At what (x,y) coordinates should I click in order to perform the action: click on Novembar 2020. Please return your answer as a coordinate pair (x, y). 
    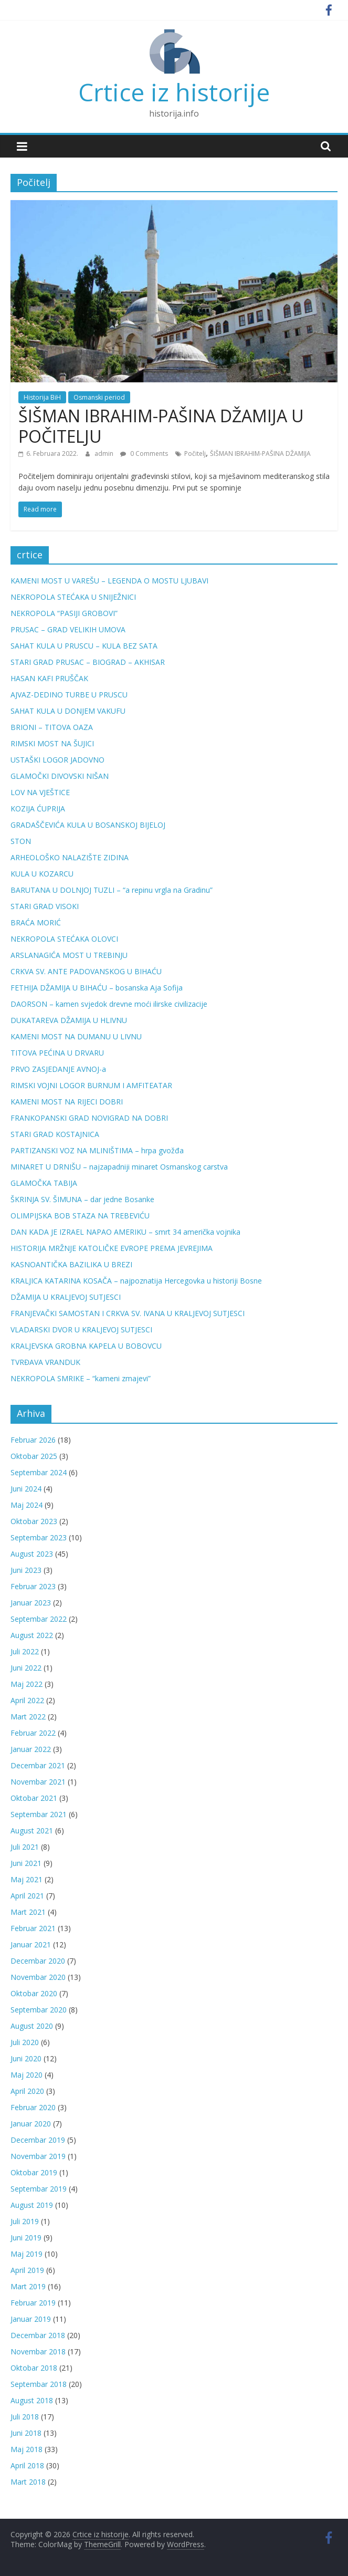
    Looking at the image, I should click on (38, 1977).